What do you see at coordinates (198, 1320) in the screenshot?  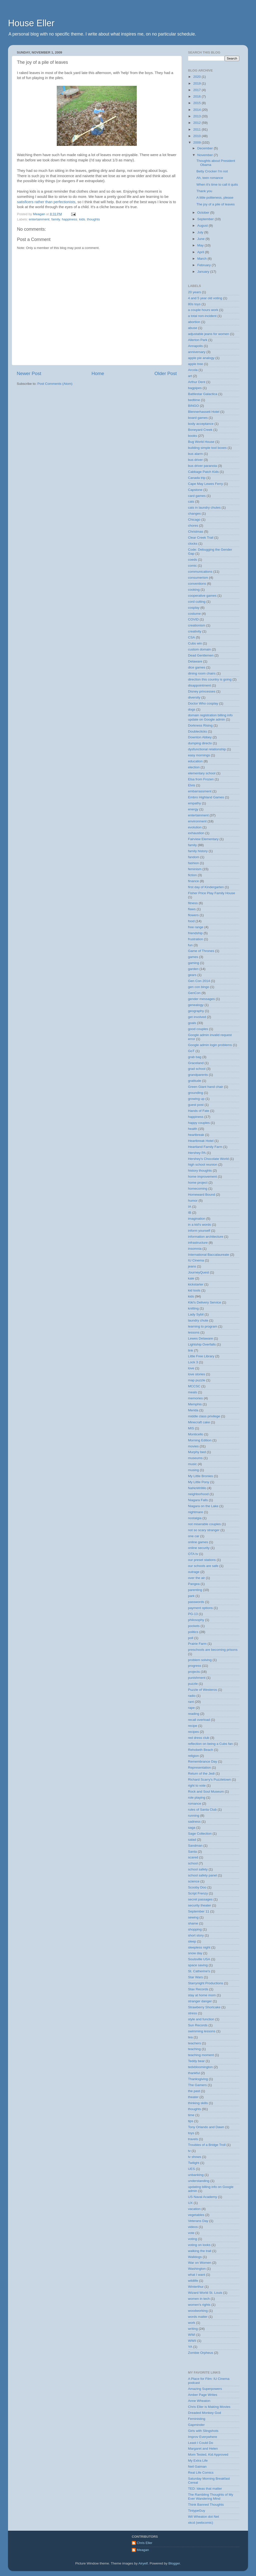 I see `laundry chute` at bounding box center [198, 1320].